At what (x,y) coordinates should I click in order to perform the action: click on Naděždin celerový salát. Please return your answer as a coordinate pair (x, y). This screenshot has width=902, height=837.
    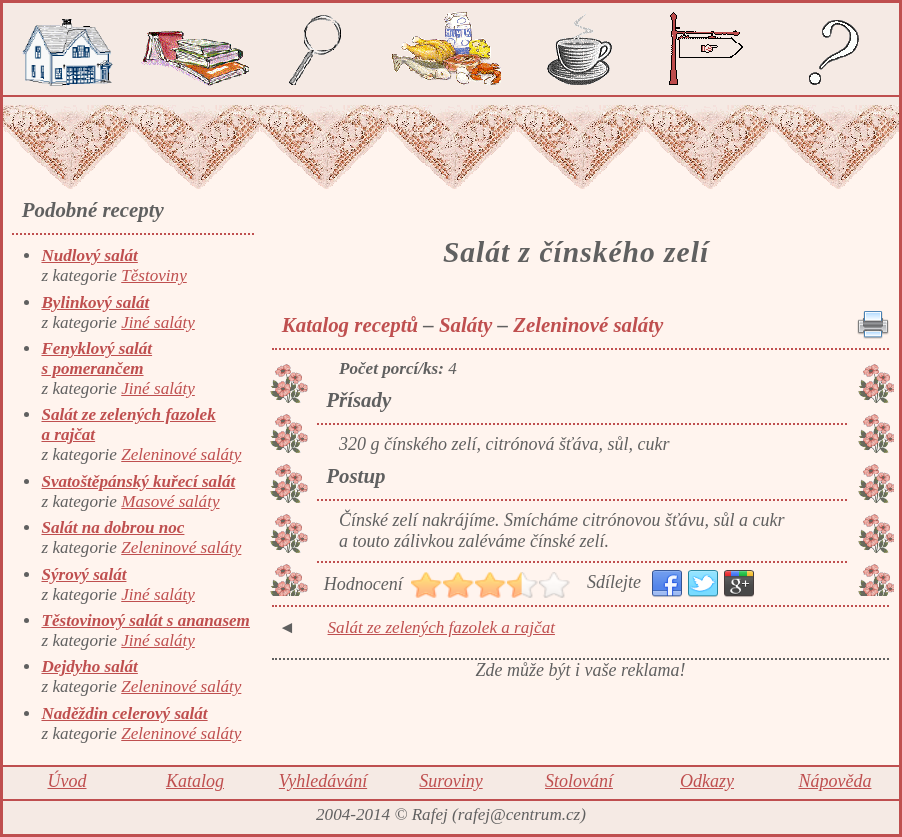
    Looking at the image, I should click on (124, 713).